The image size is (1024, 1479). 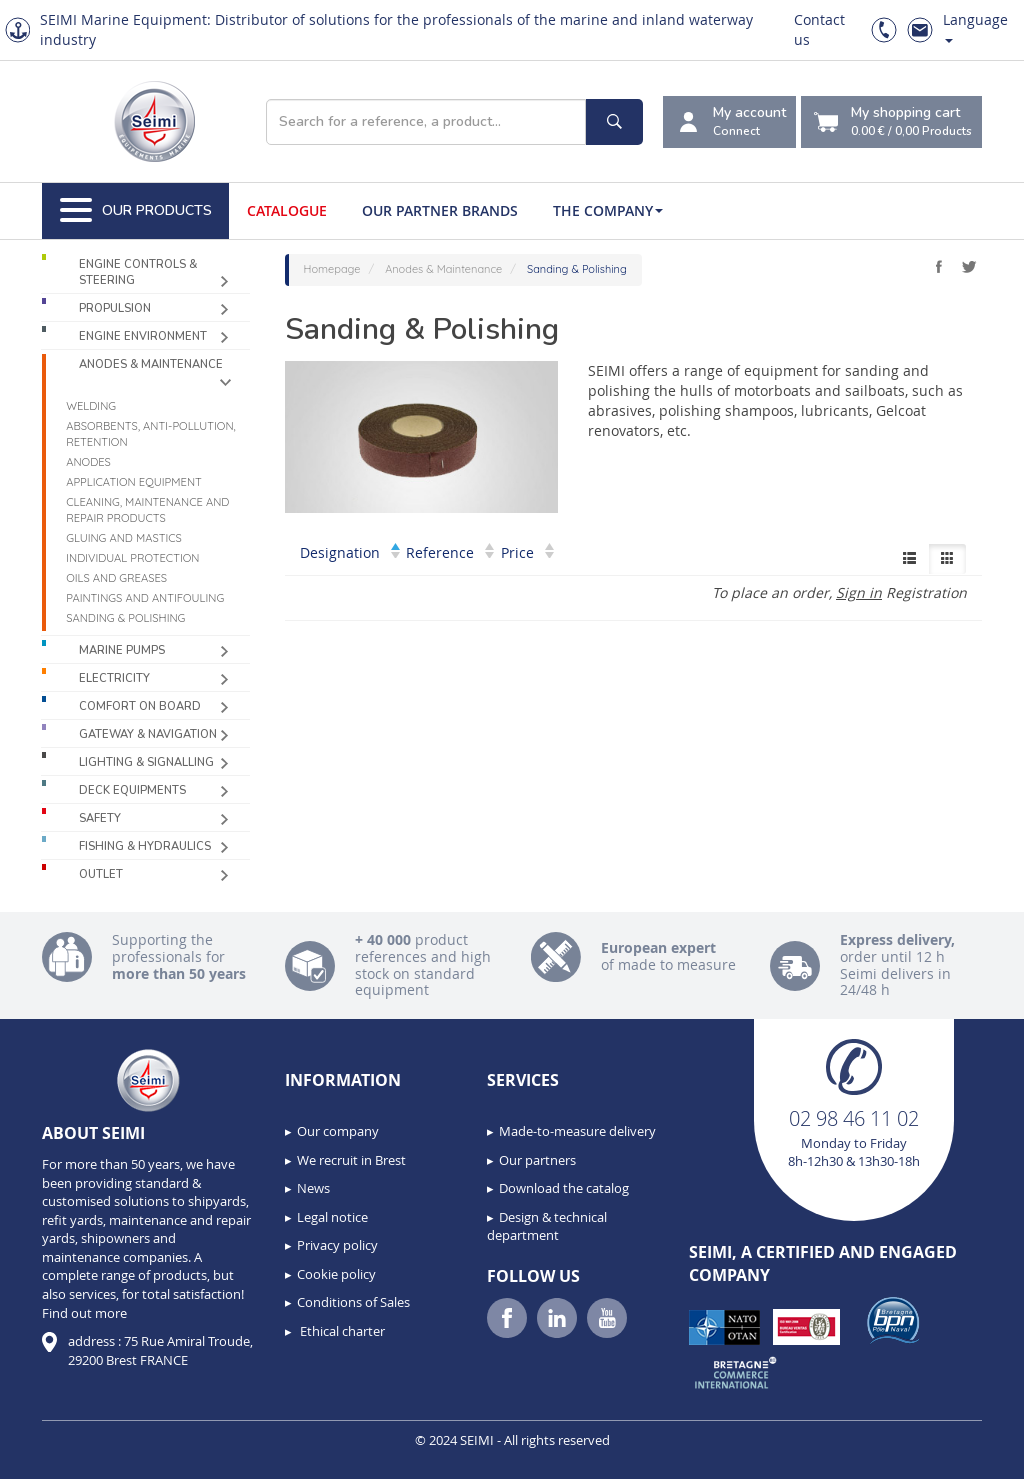 What do you see at coordinates (287, 210) in the screenshot?
I see `Catalogue` at bounding box center [287, 210].